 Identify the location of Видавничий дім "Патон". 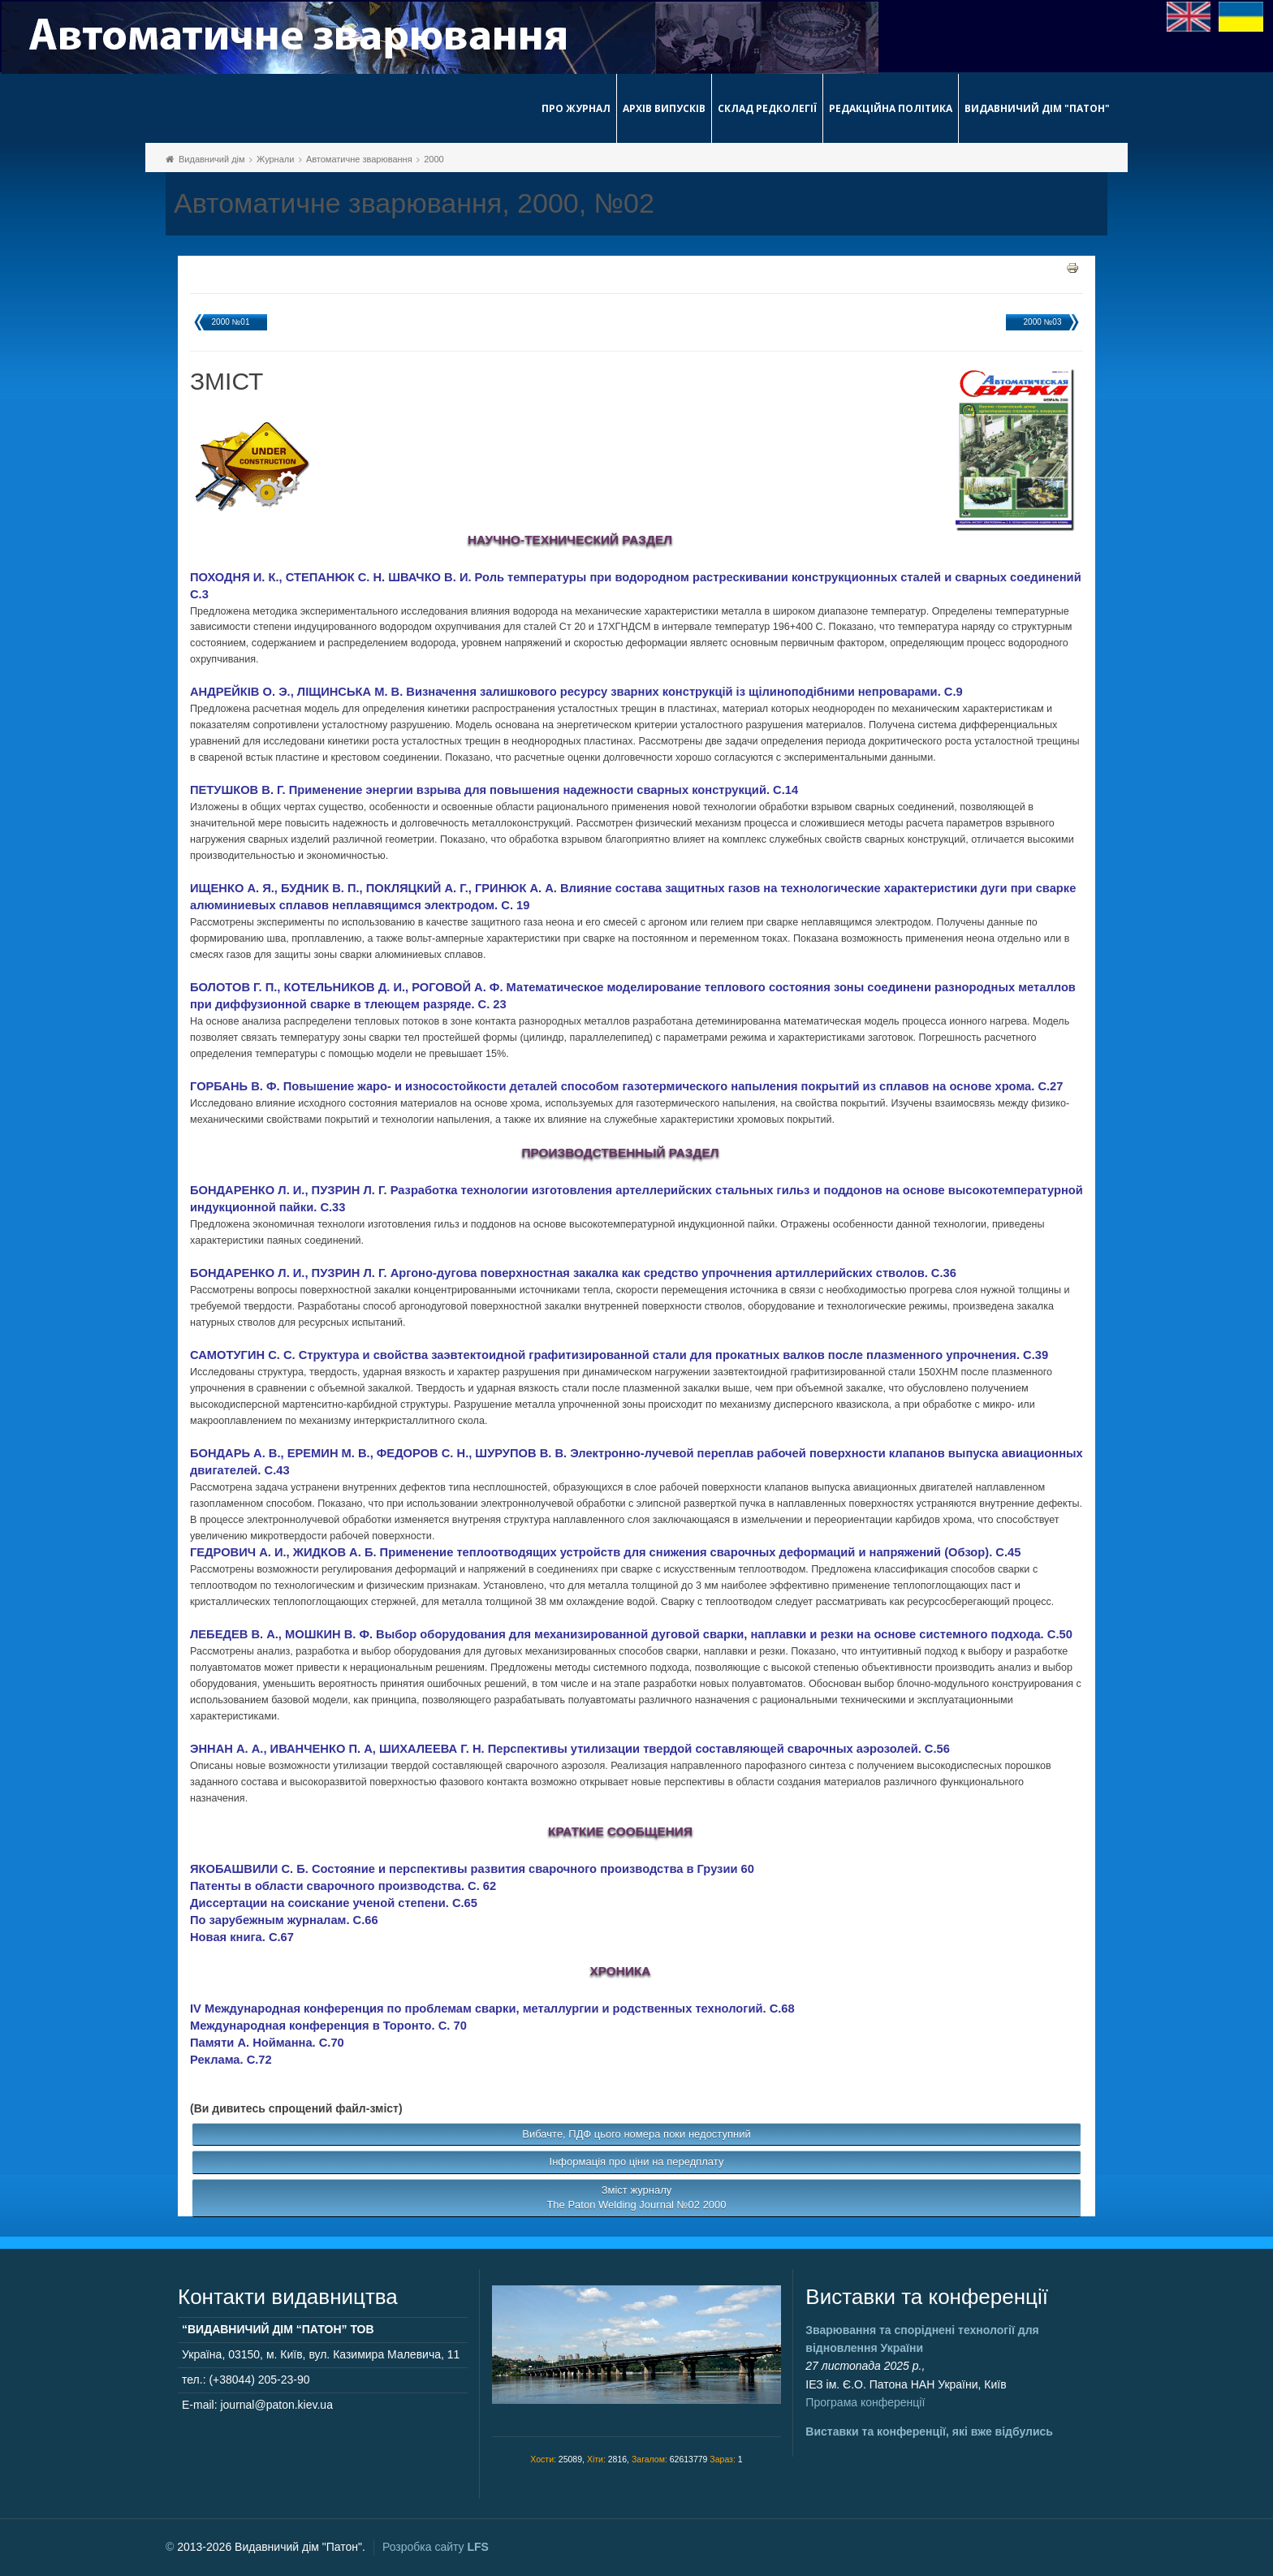
(1037, 108).